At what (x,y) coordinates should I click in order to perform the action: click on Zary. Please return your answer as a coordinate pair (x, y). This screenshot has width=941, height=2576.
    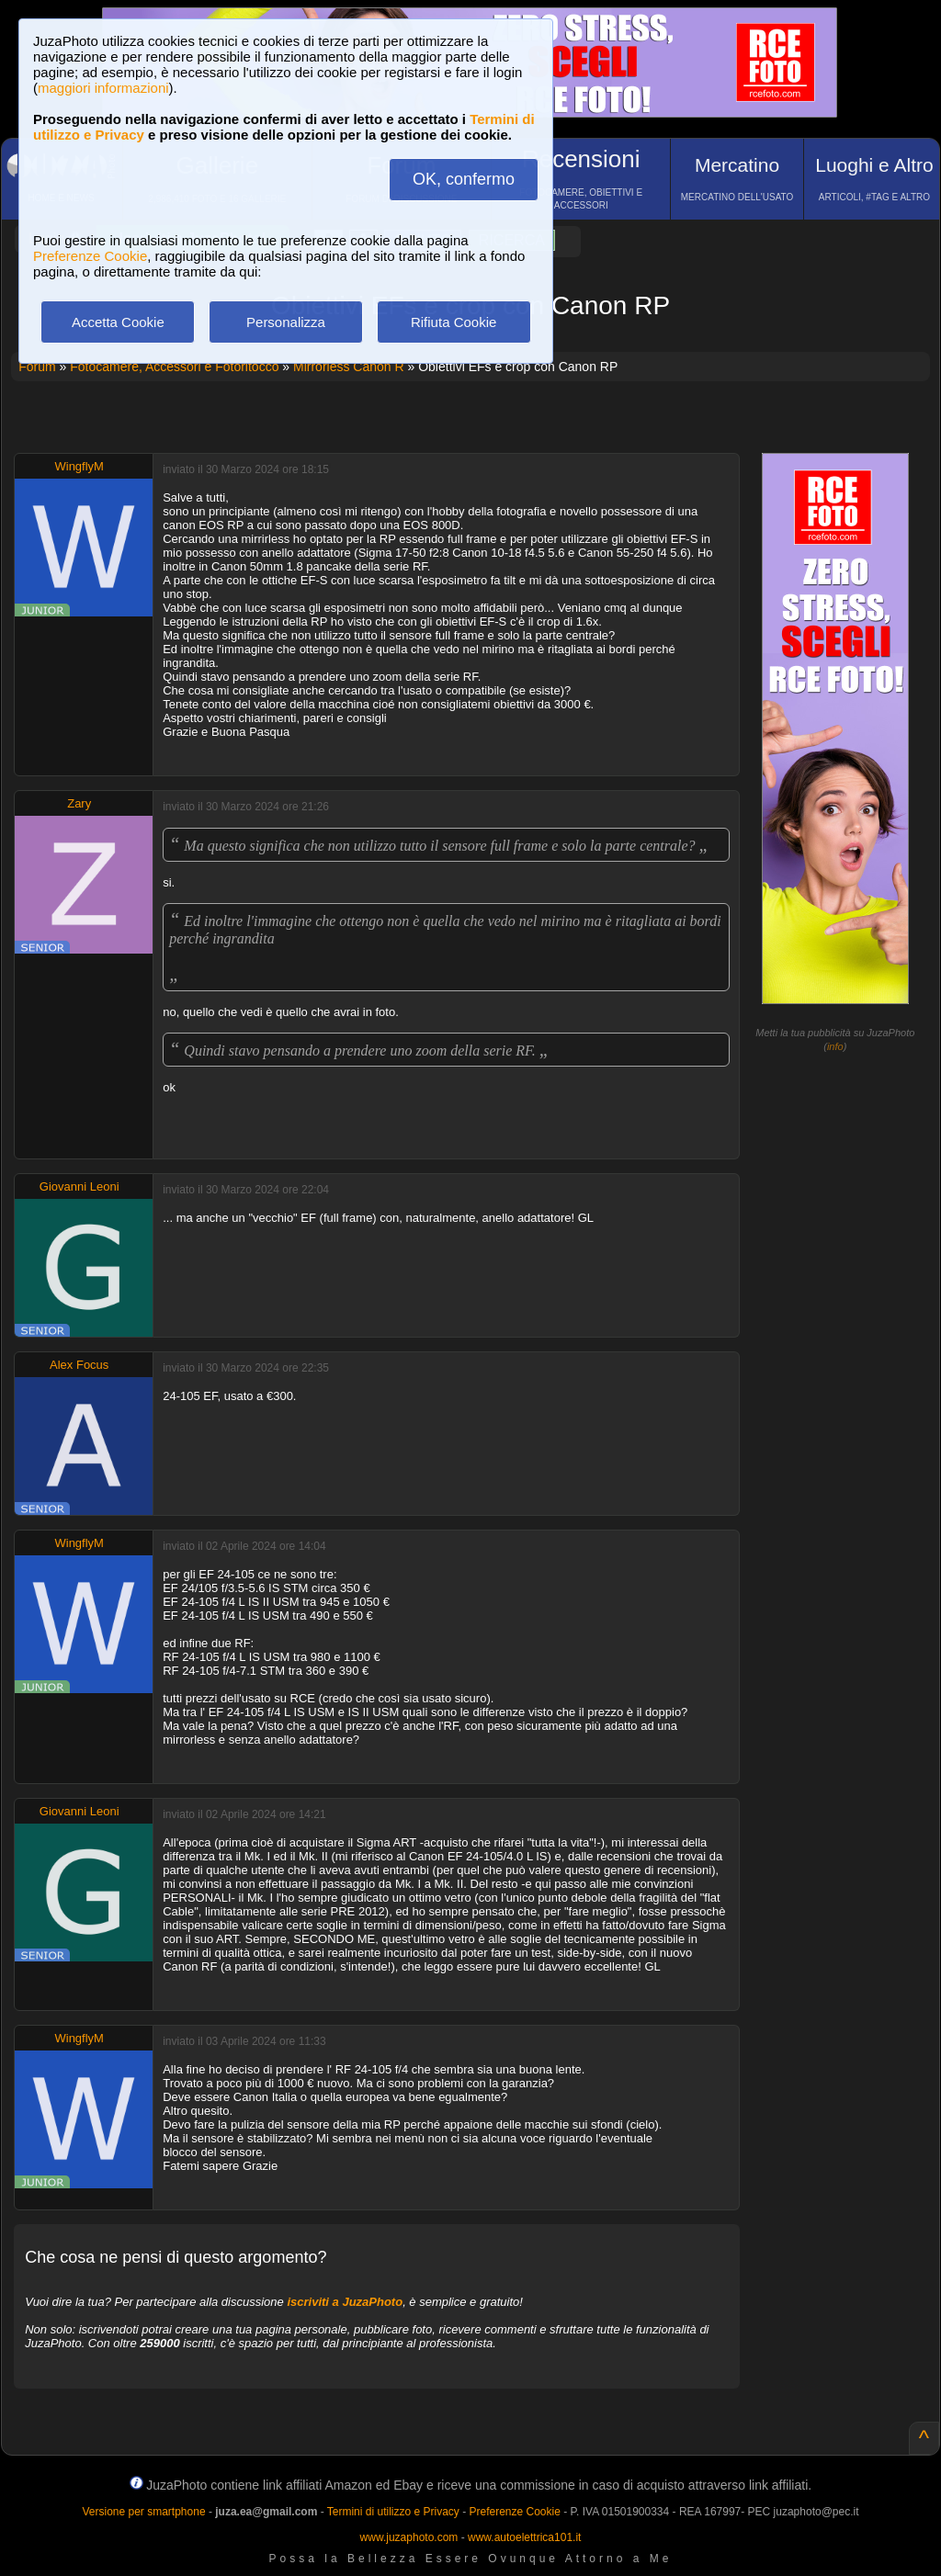
    Looking at the image, I should click on (79, 803).